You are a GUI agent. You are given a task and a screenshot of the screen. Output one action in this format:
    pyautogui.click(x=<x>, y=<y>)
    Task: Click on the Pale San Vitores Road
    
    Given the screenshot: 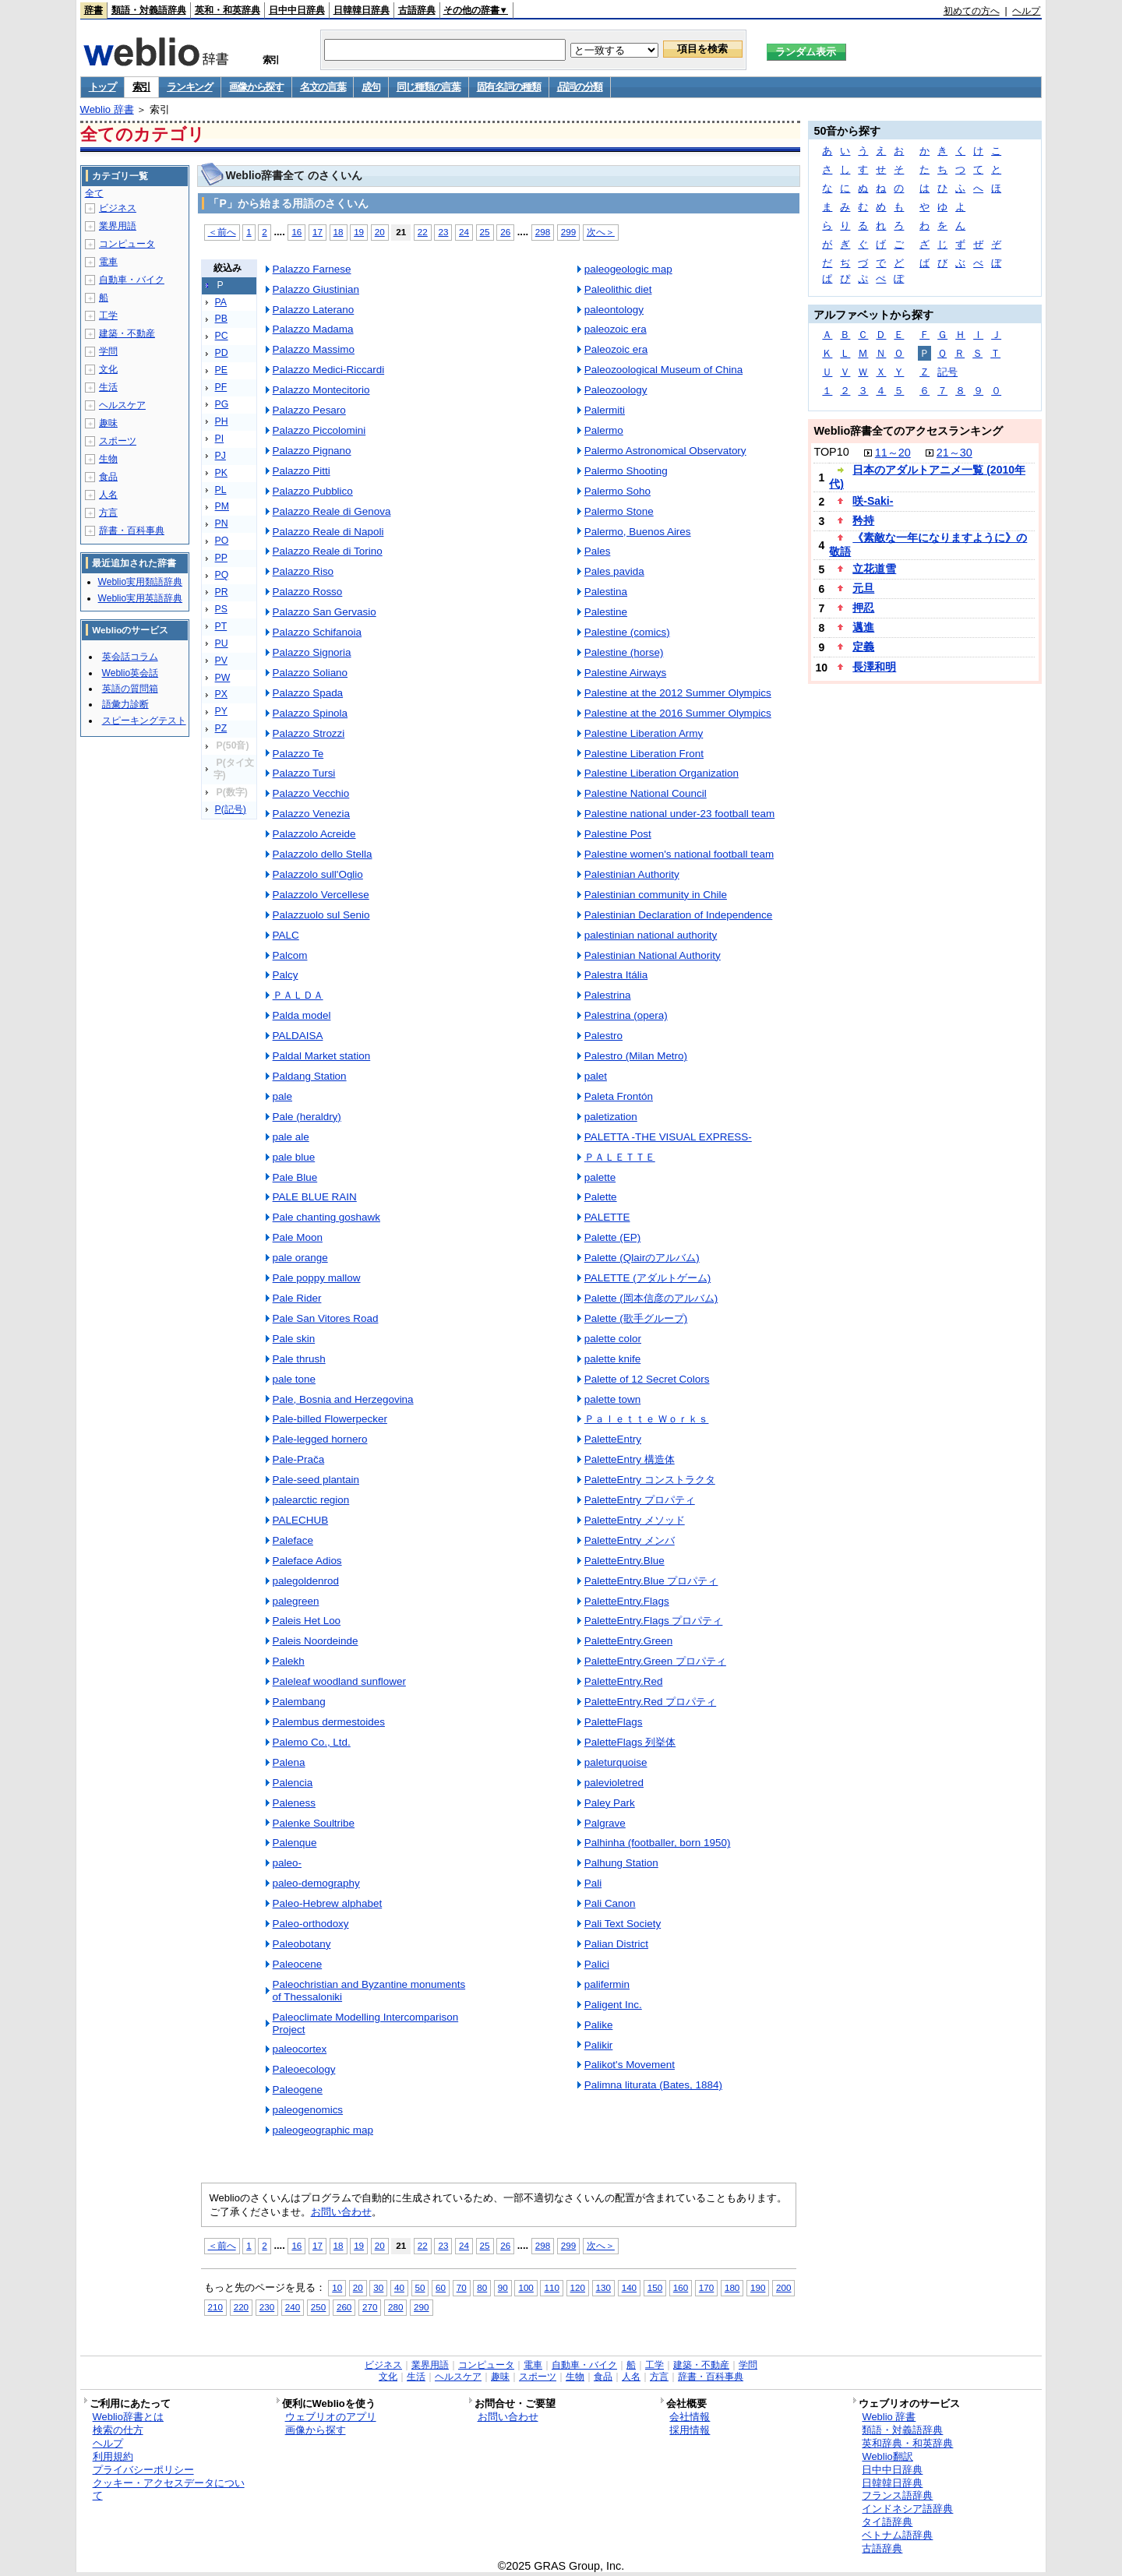 What is the action you would take?
    pyautogui.click(x=326, y=1318)
    